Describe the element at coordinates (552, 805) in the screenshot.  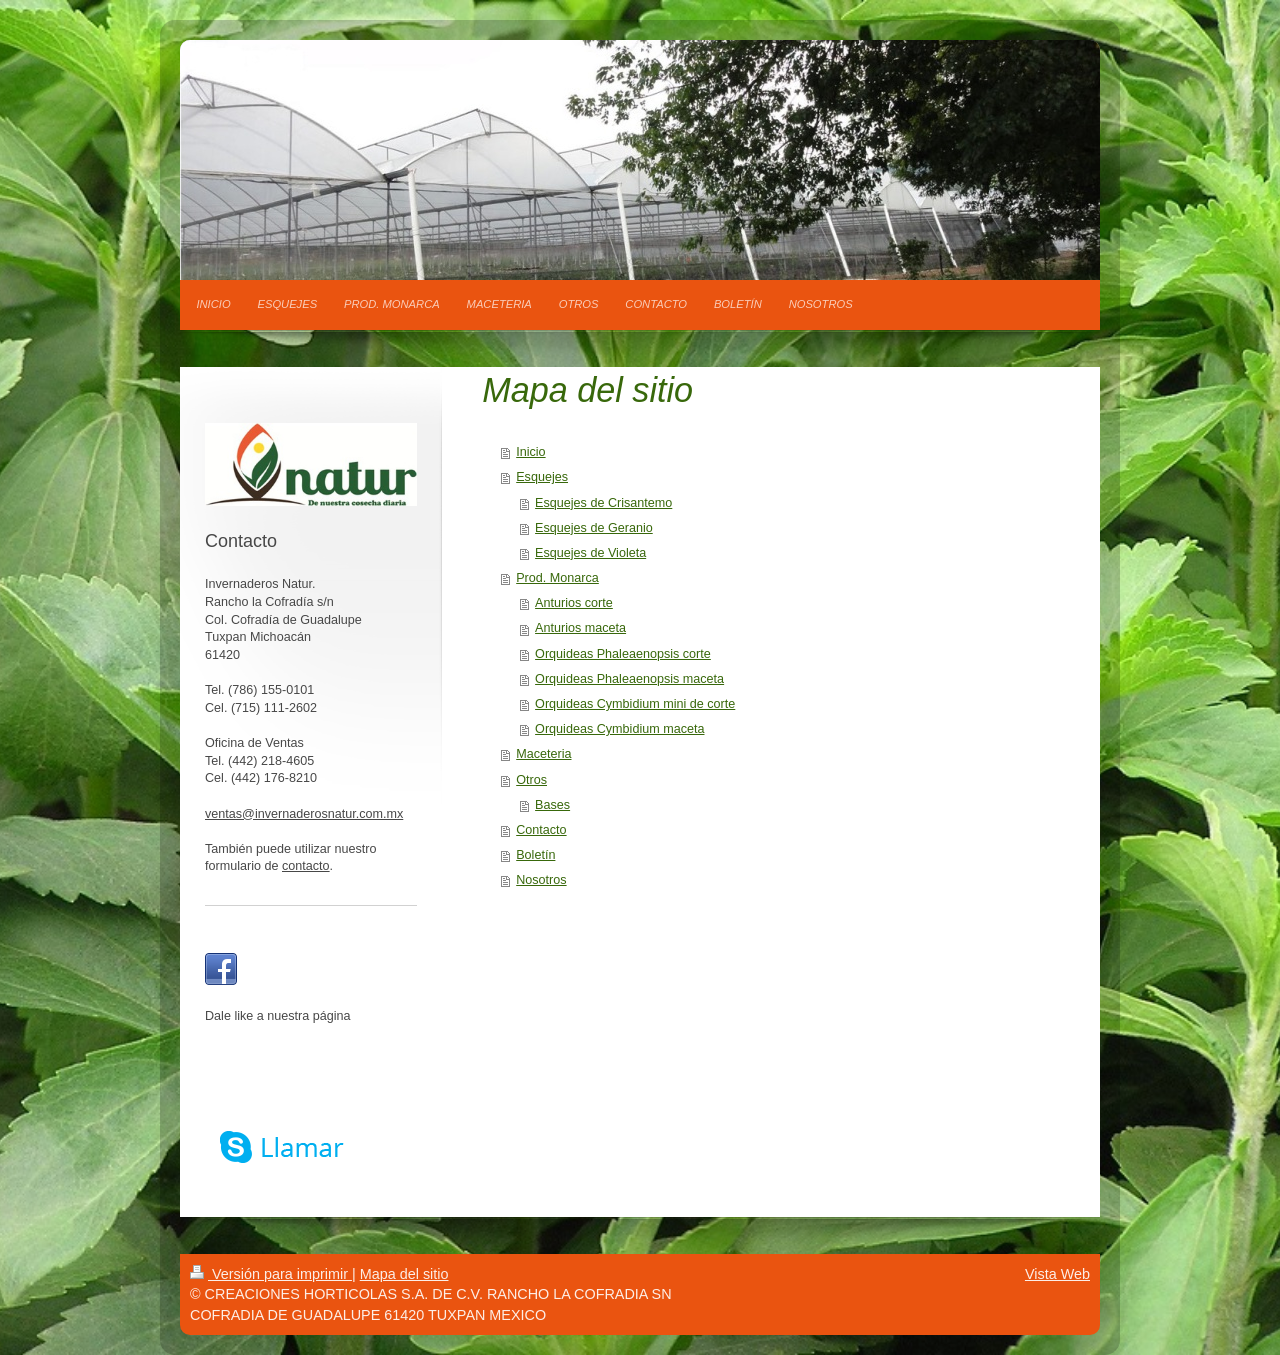
I see `Bases` at that location.